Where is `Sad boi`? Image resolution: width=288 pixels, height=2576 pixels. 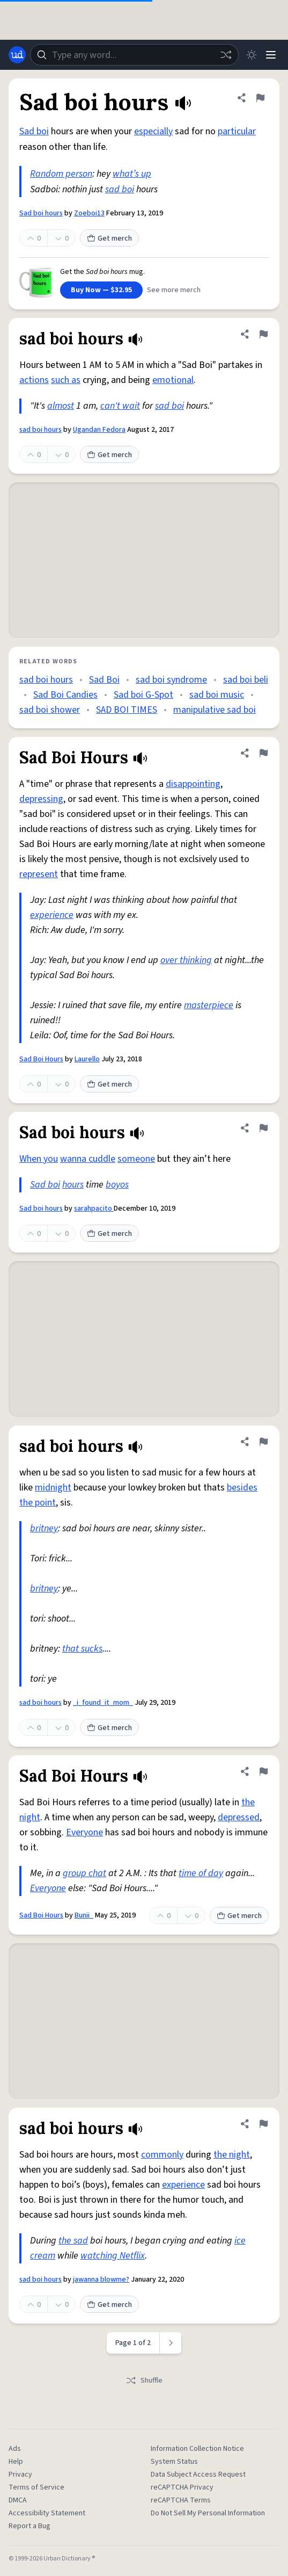 Sad boi is located at coordinates (34, 131).